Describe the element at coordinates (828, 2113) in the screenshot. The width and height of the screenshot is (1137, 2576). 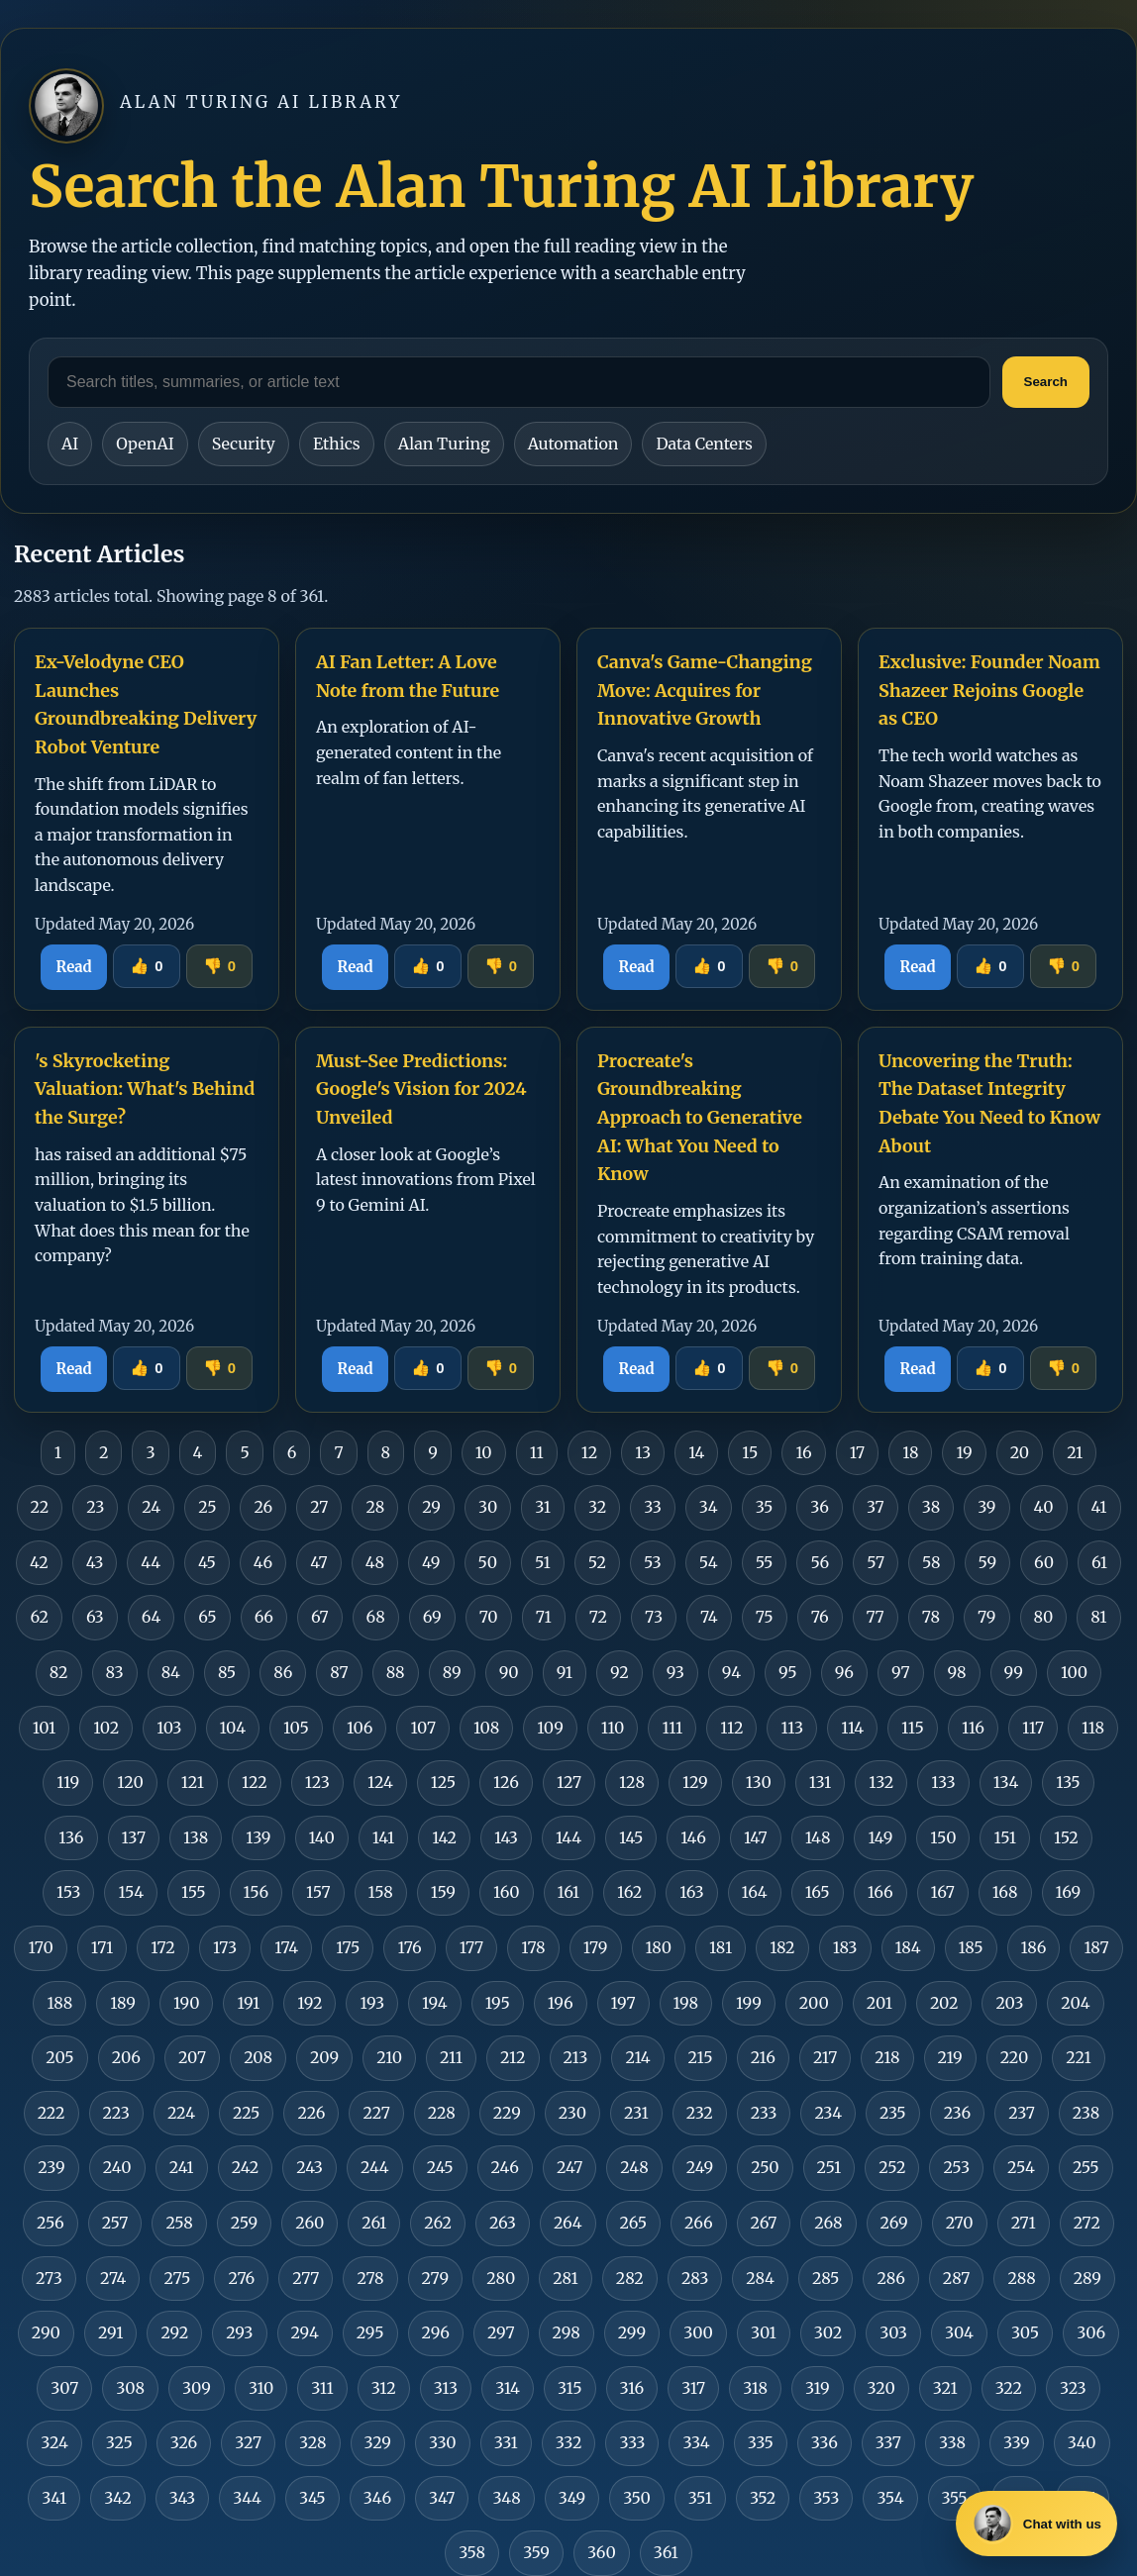
I see `234` at that location.